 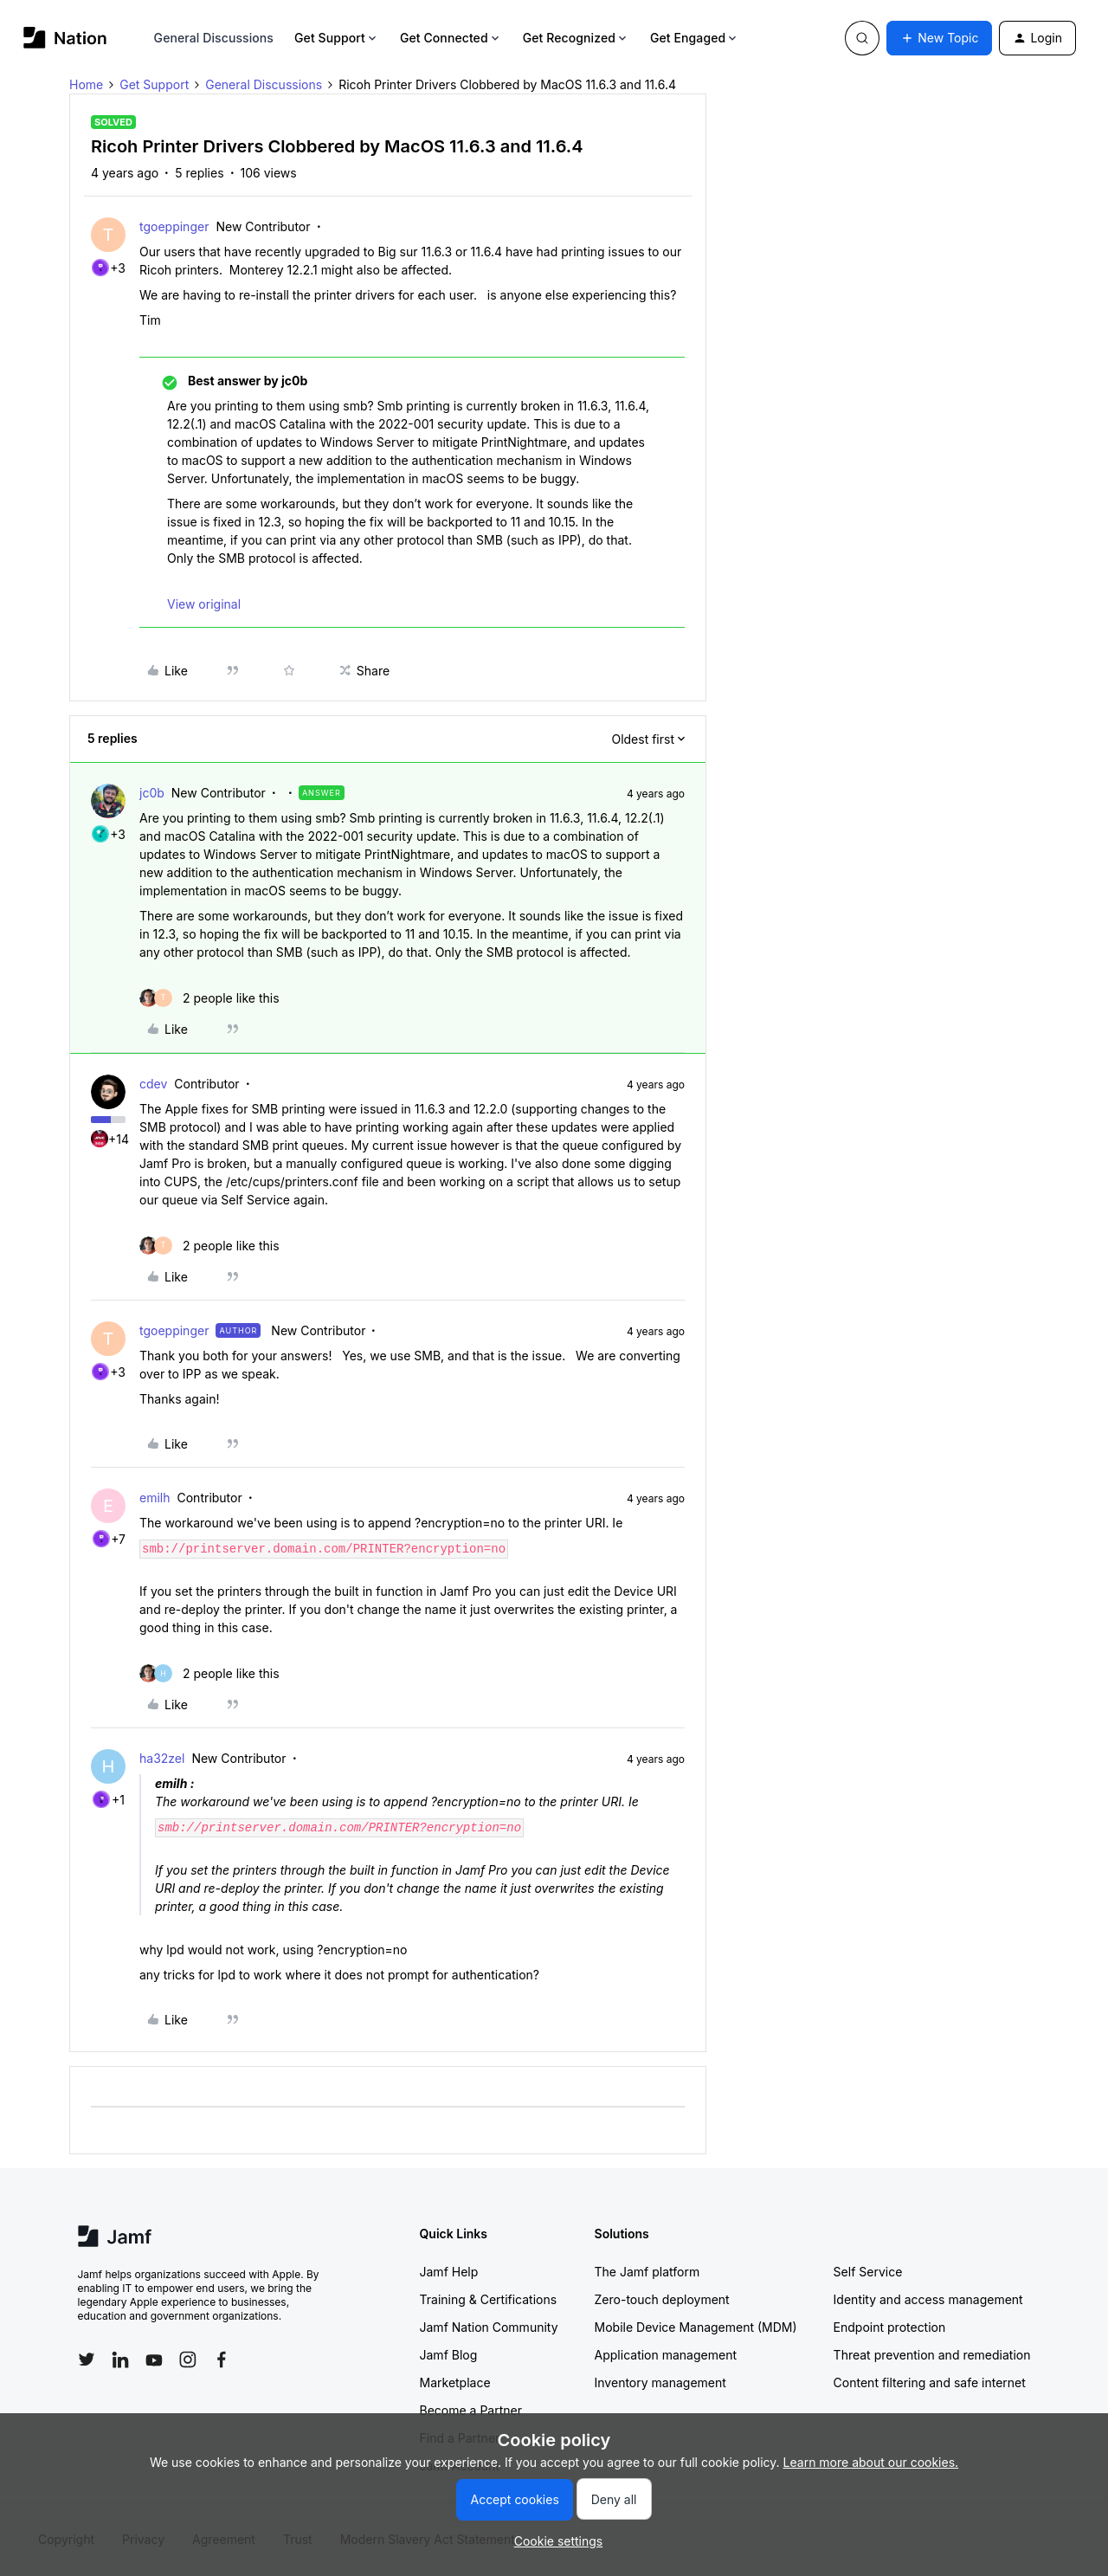 What do you see at coordinates (221, 2359) in the screenshot?
I see `[Follow Jamf on Facebook]` at bounding box center [221, 2359].